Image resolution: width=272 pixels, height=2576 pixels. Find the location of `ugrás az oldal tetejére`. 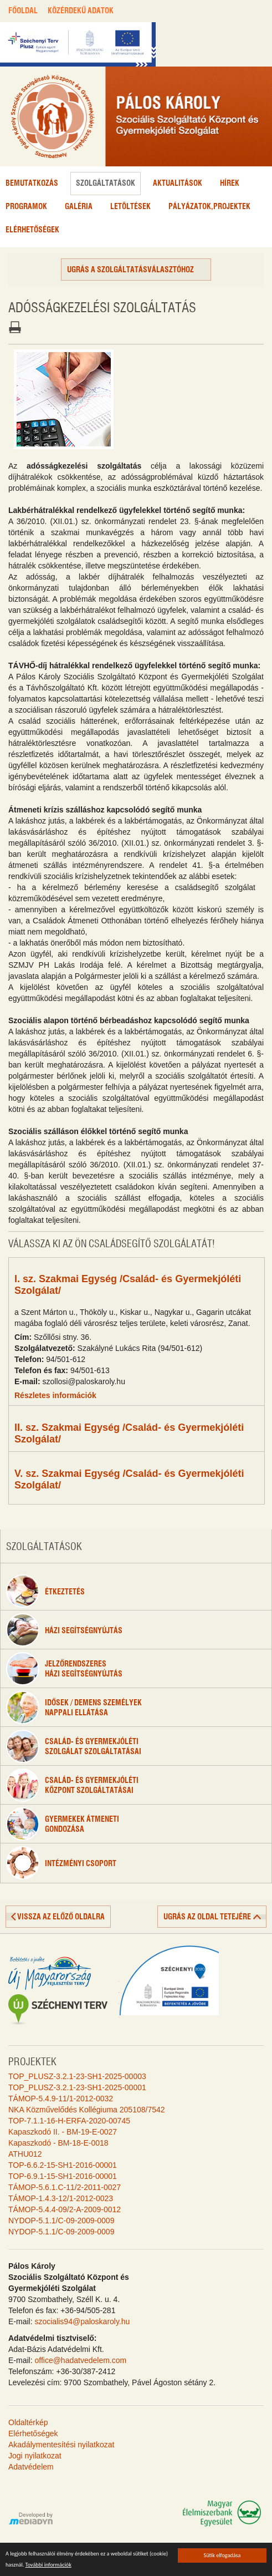

ugrás az oldal tetejére is located at coordinates (207, 1917).